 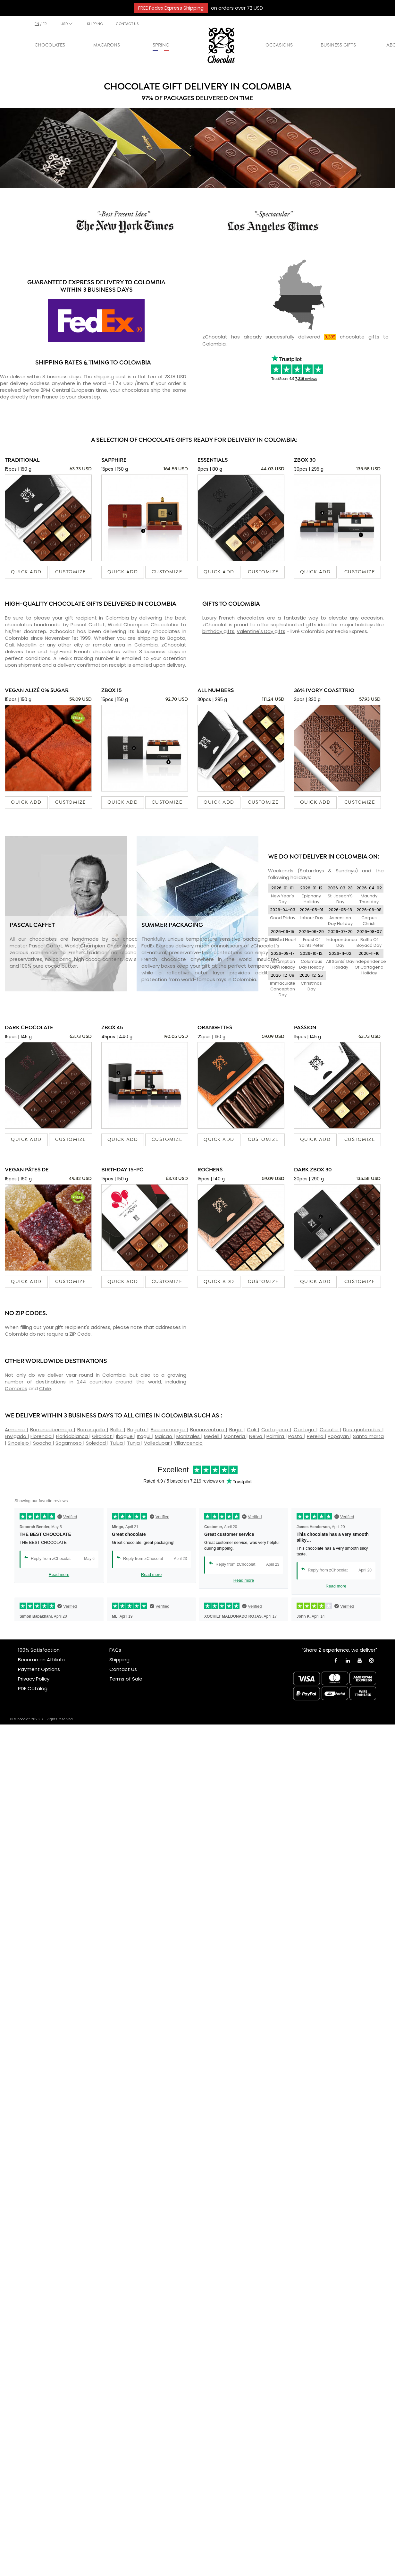 I want to click on Soledad, so click(x=96, y=1443).